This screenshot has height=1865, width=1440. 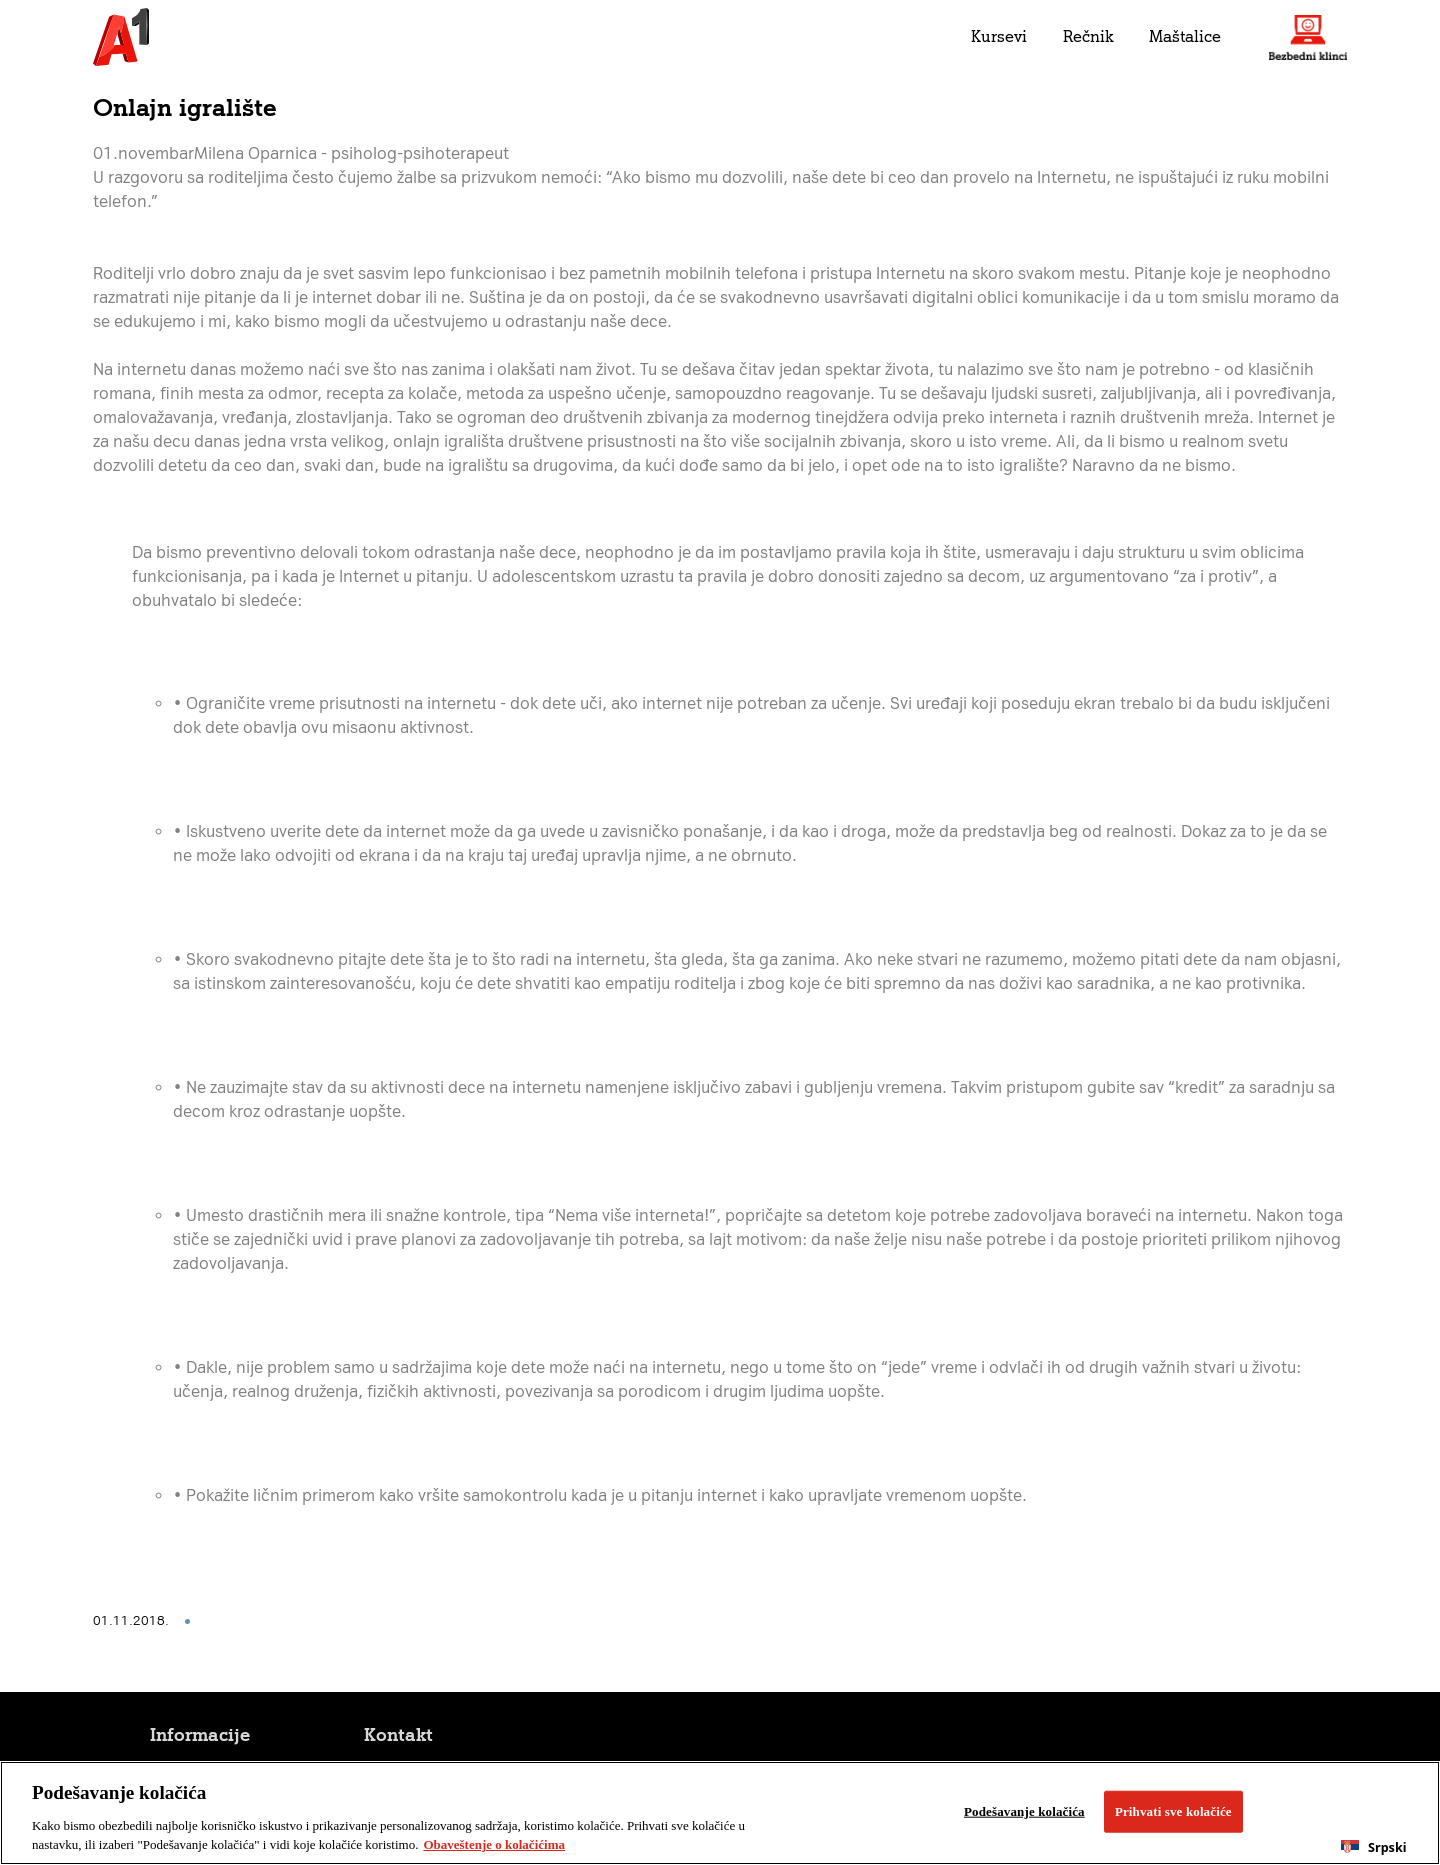 I want to click on [region], so click(x=720, y=1813).